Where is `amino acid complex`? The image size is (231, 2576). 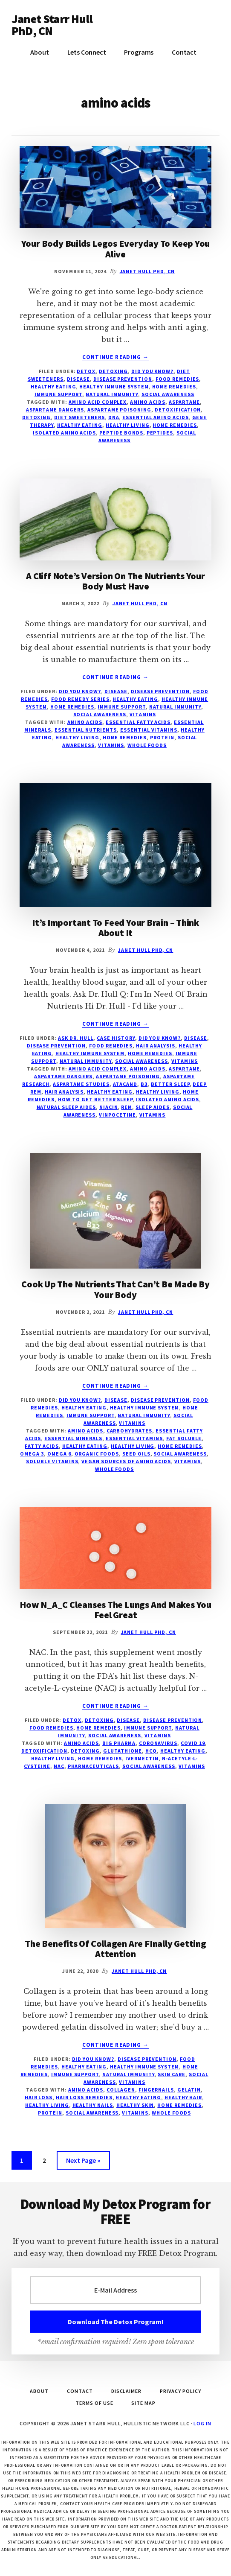
amino acid complex is located at coordinates (98, 402).